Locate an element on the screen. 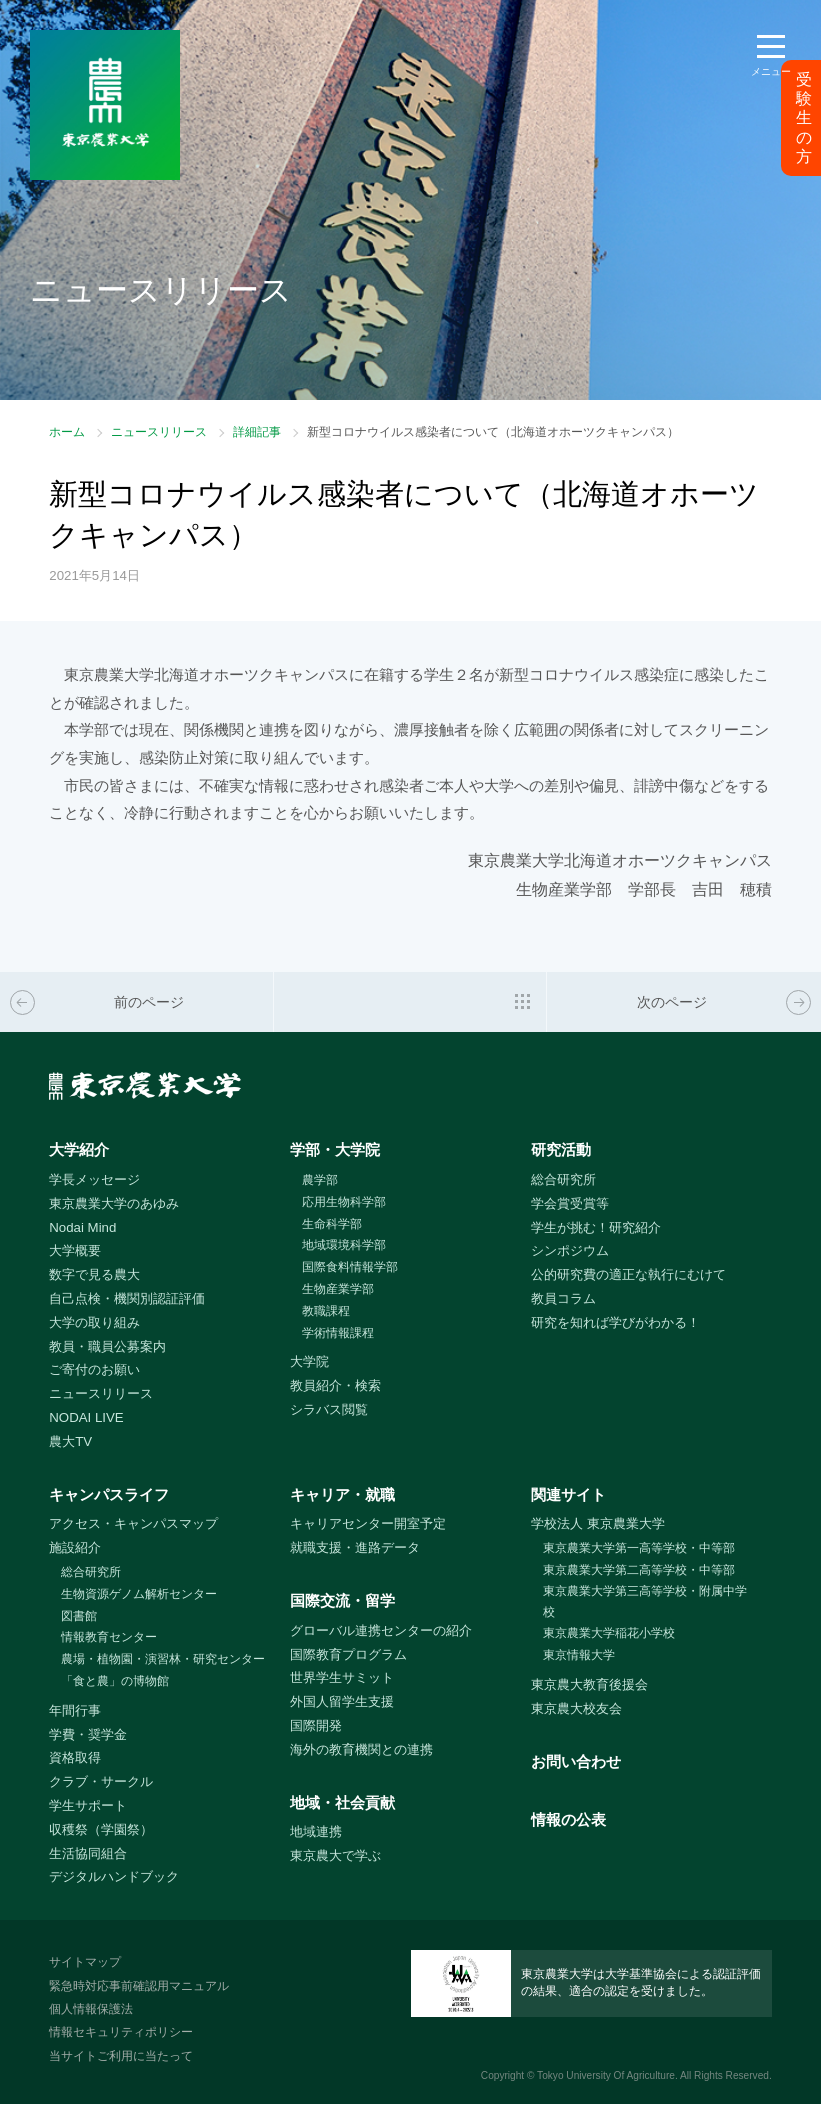 The width and height of the screenshot is (821, 2104). Tokyo University Of Agriculture is located at coordinates (606, 2075).